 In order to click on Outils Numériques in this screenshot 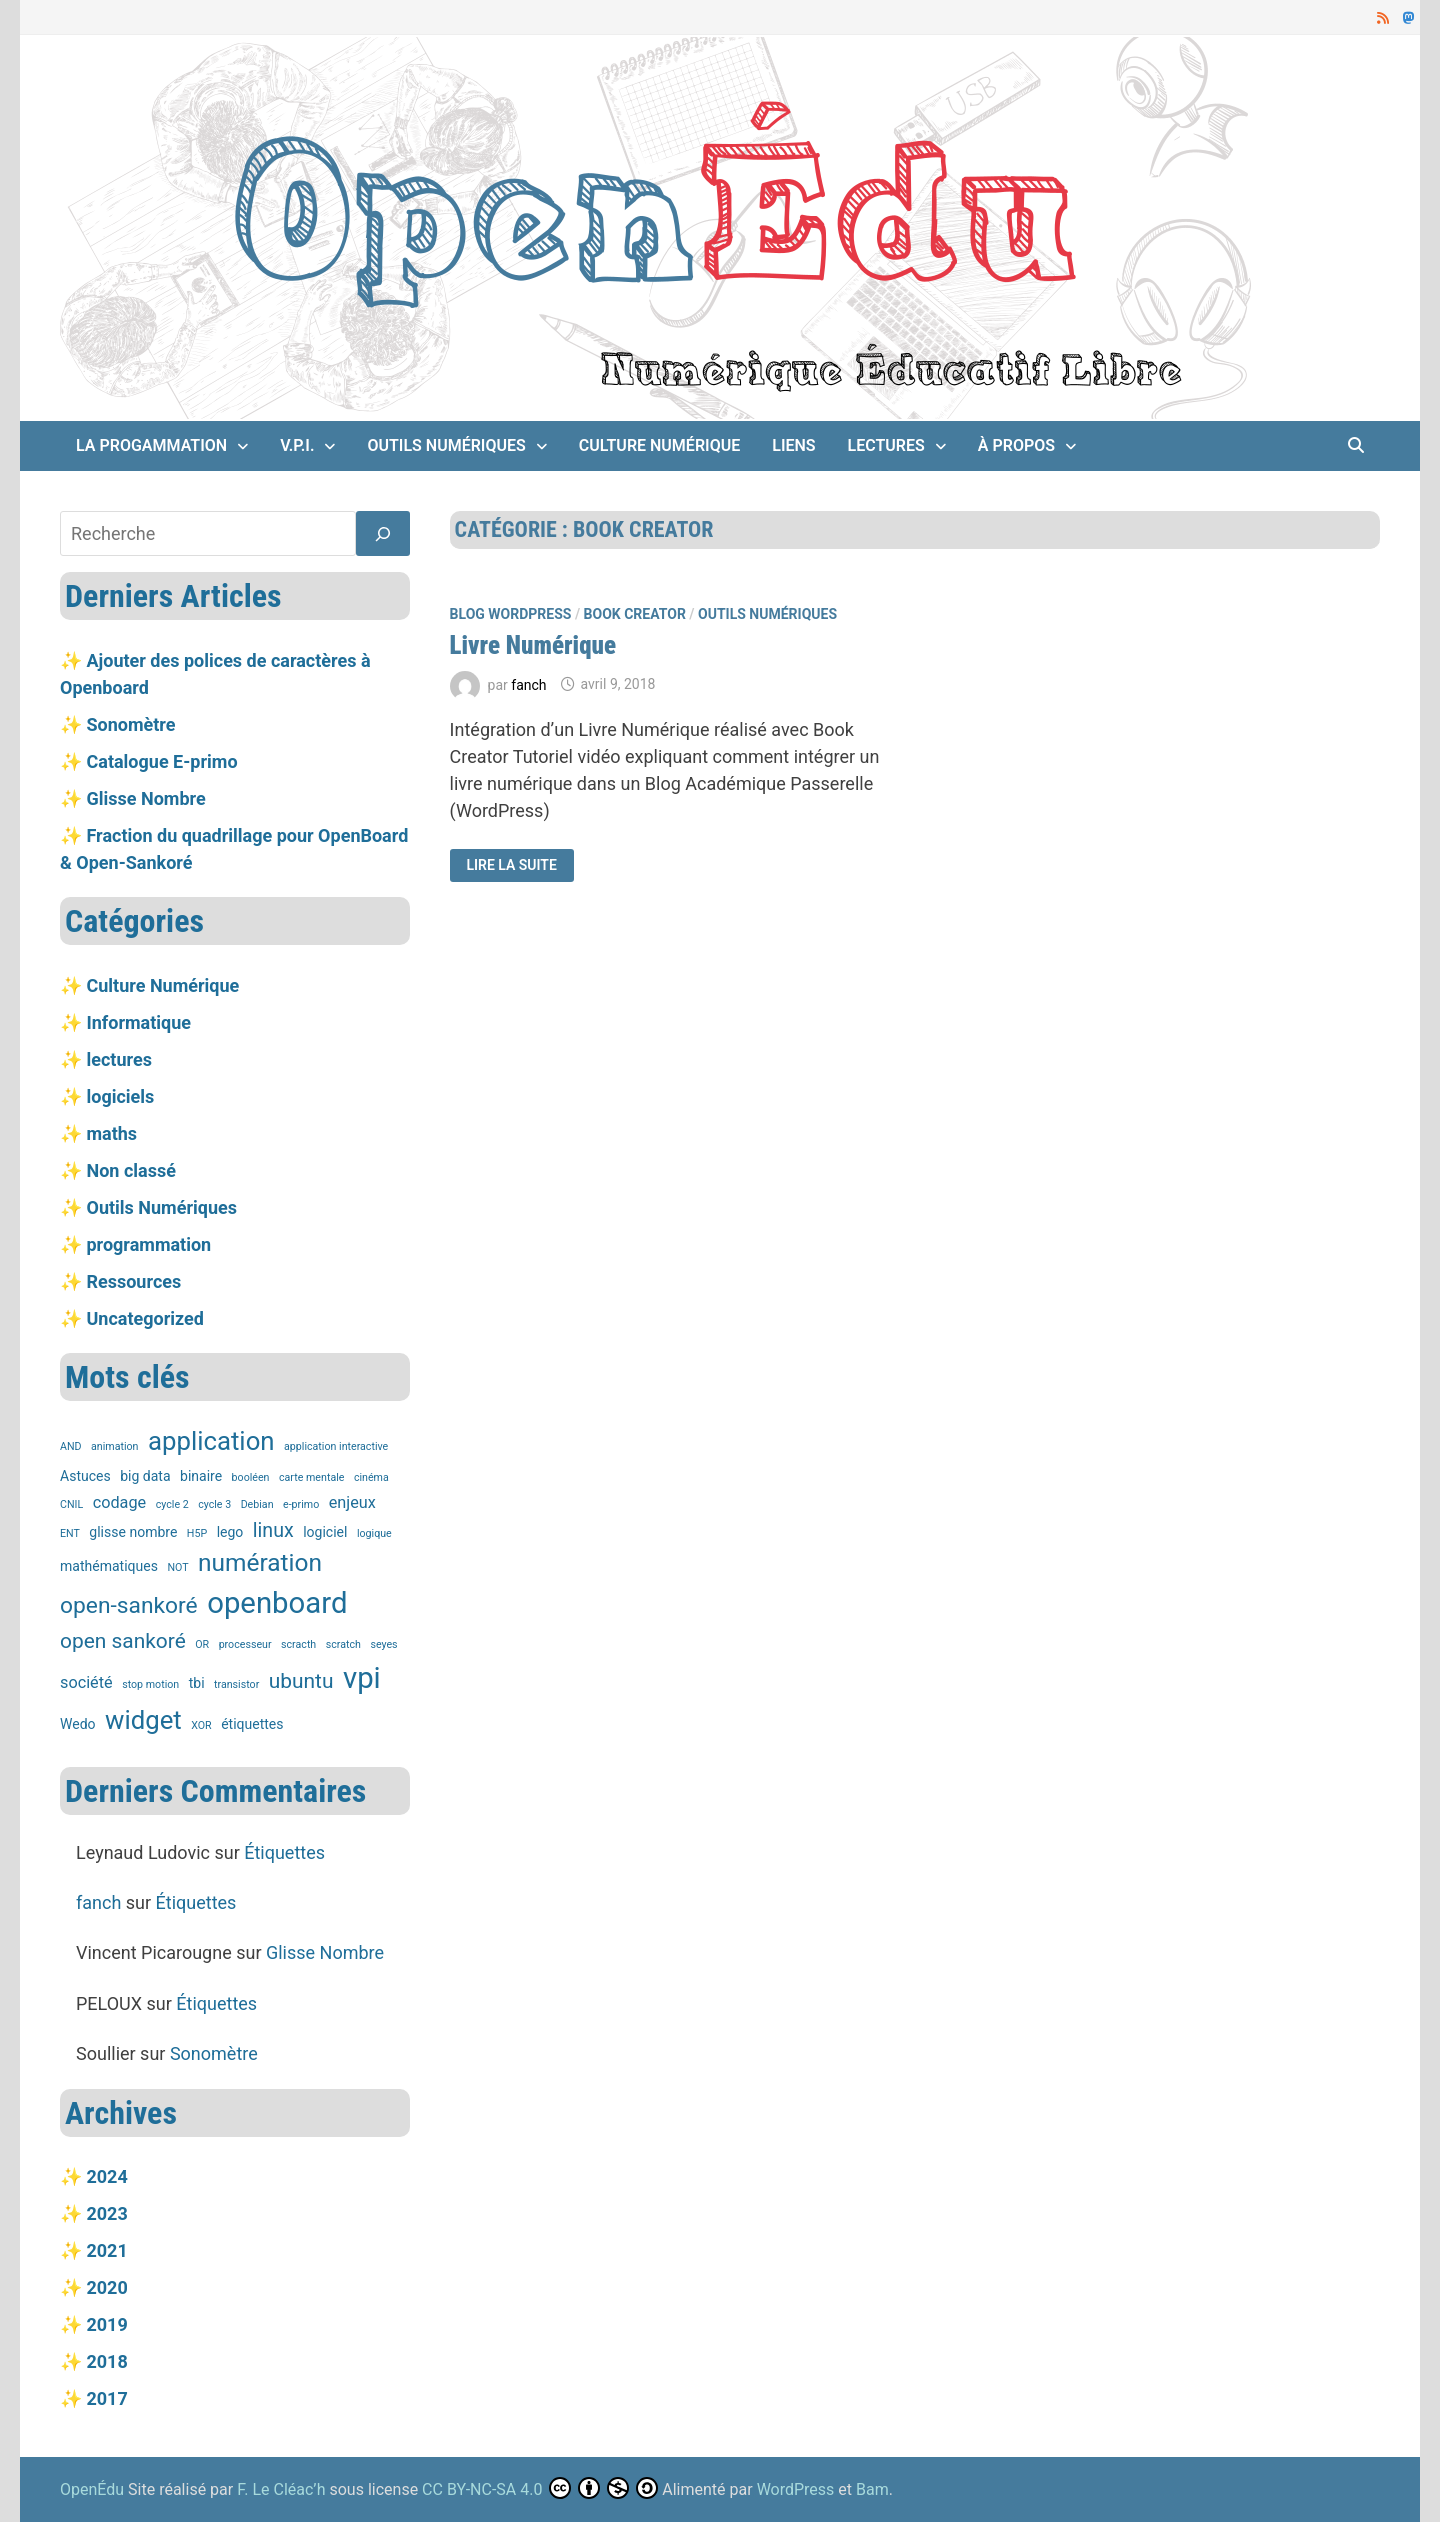, I will do `click(446, 445)`.